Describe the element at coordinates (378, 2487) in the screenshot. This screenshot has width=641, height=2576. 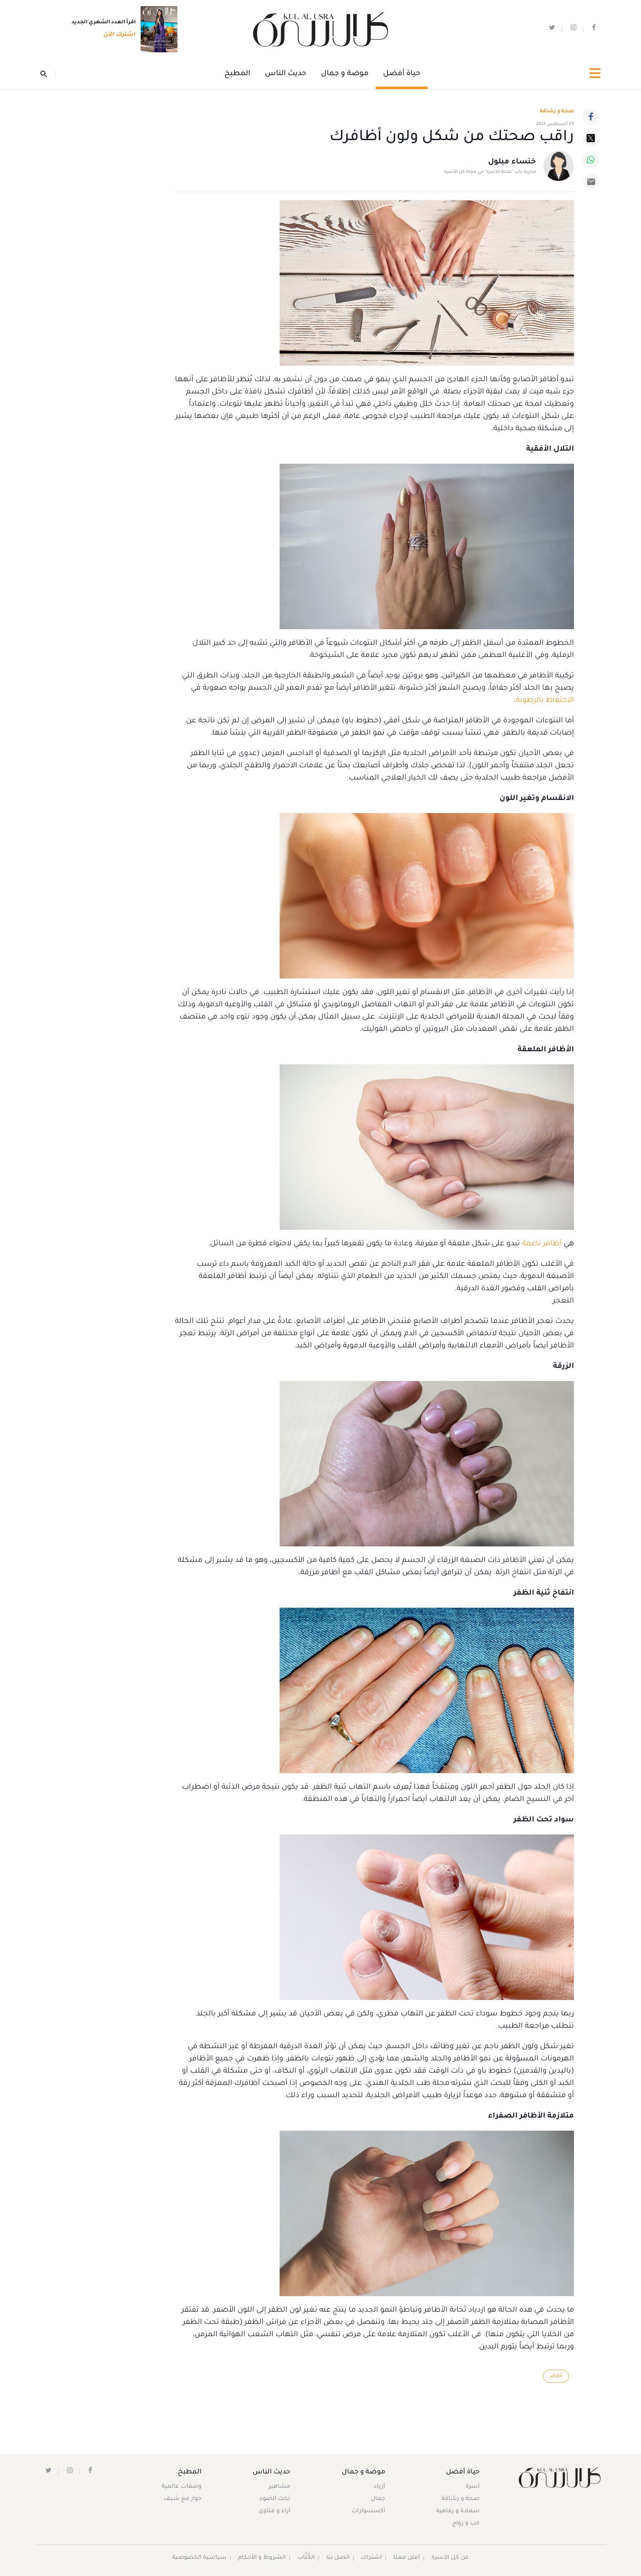
I see `أزياء` at that location.